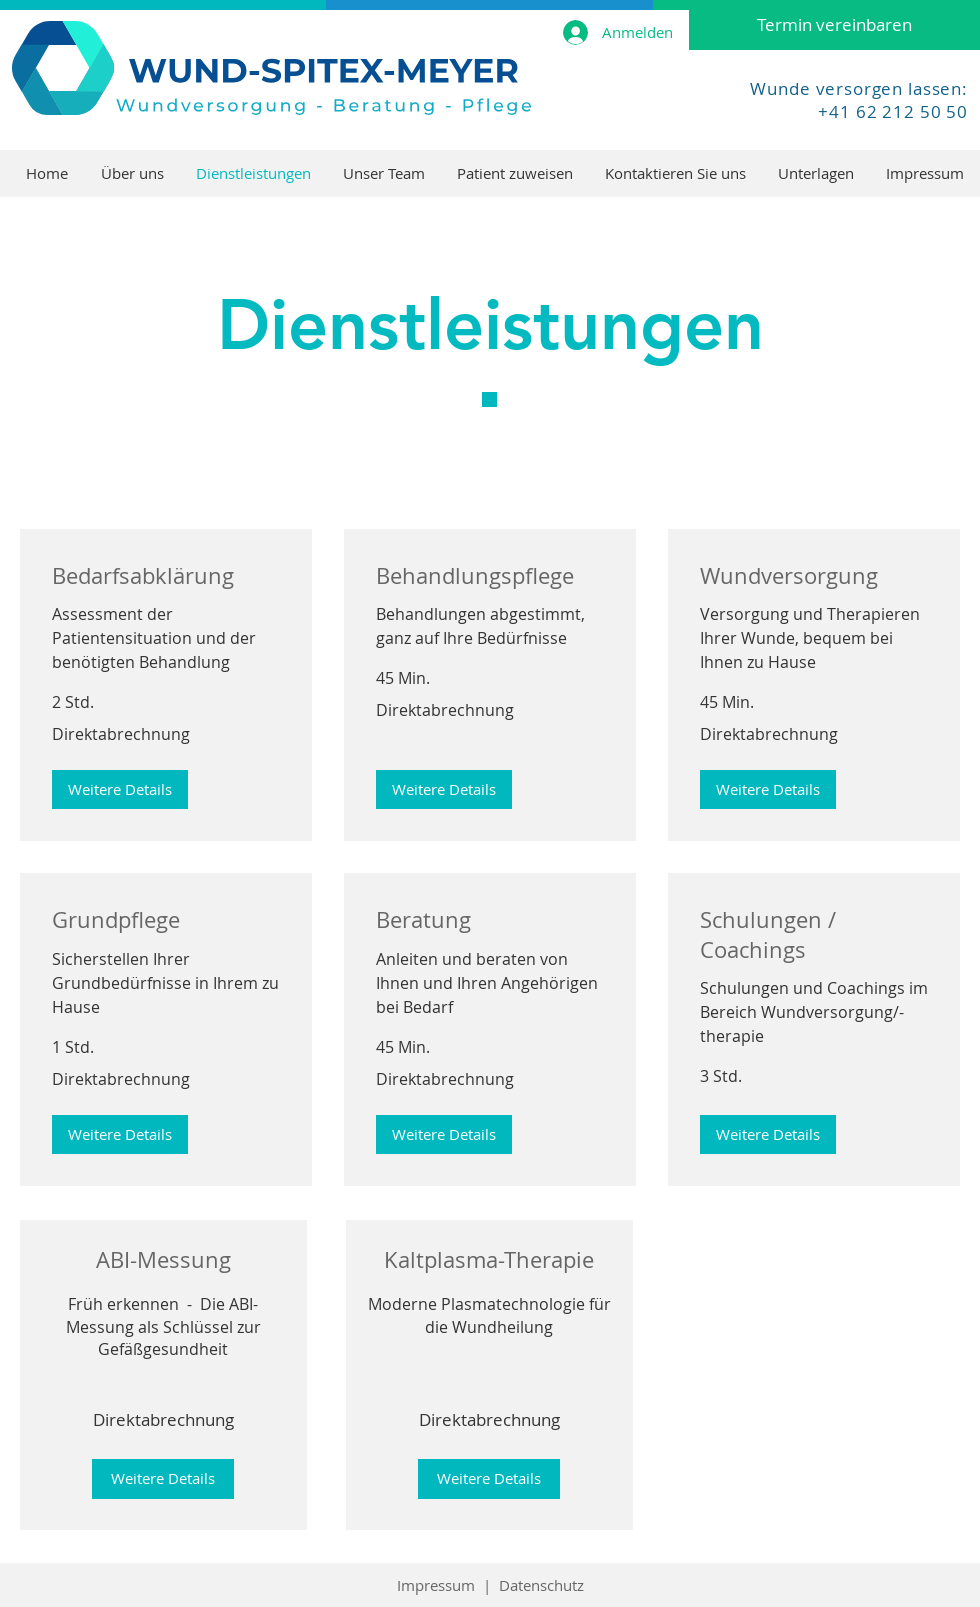 The width and height of the screenshot is (980, 1607). I want to click on [button], so click(120, 789).